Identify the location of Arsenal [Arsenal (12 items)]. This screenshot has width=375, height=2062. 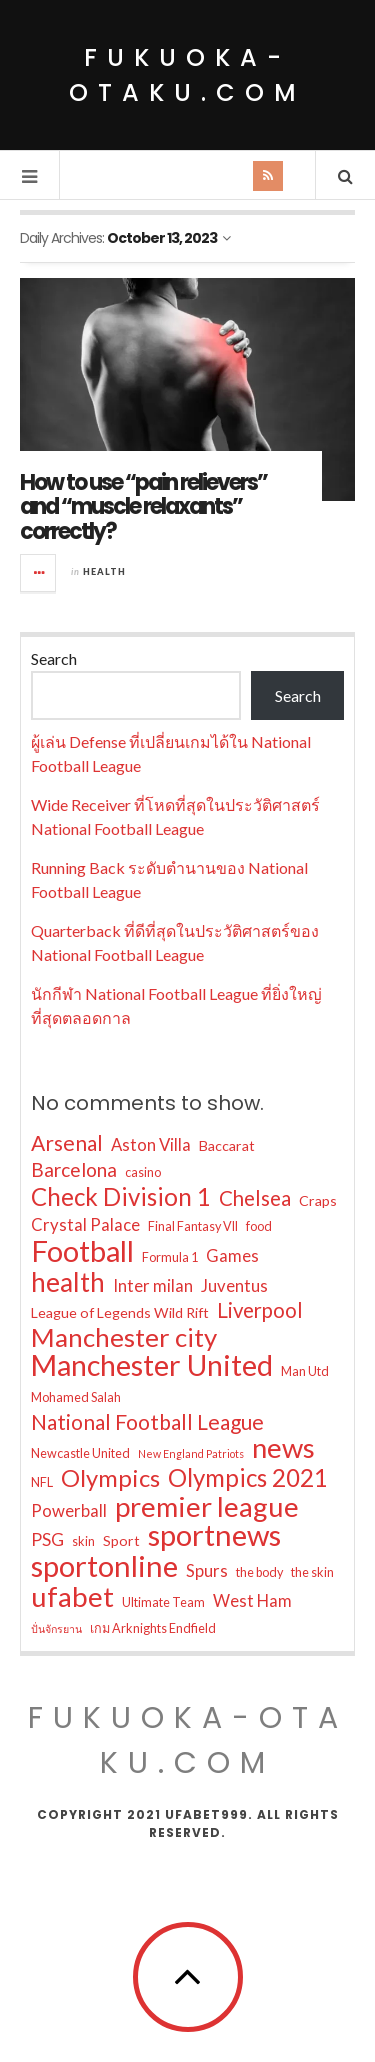
(67, 1143).